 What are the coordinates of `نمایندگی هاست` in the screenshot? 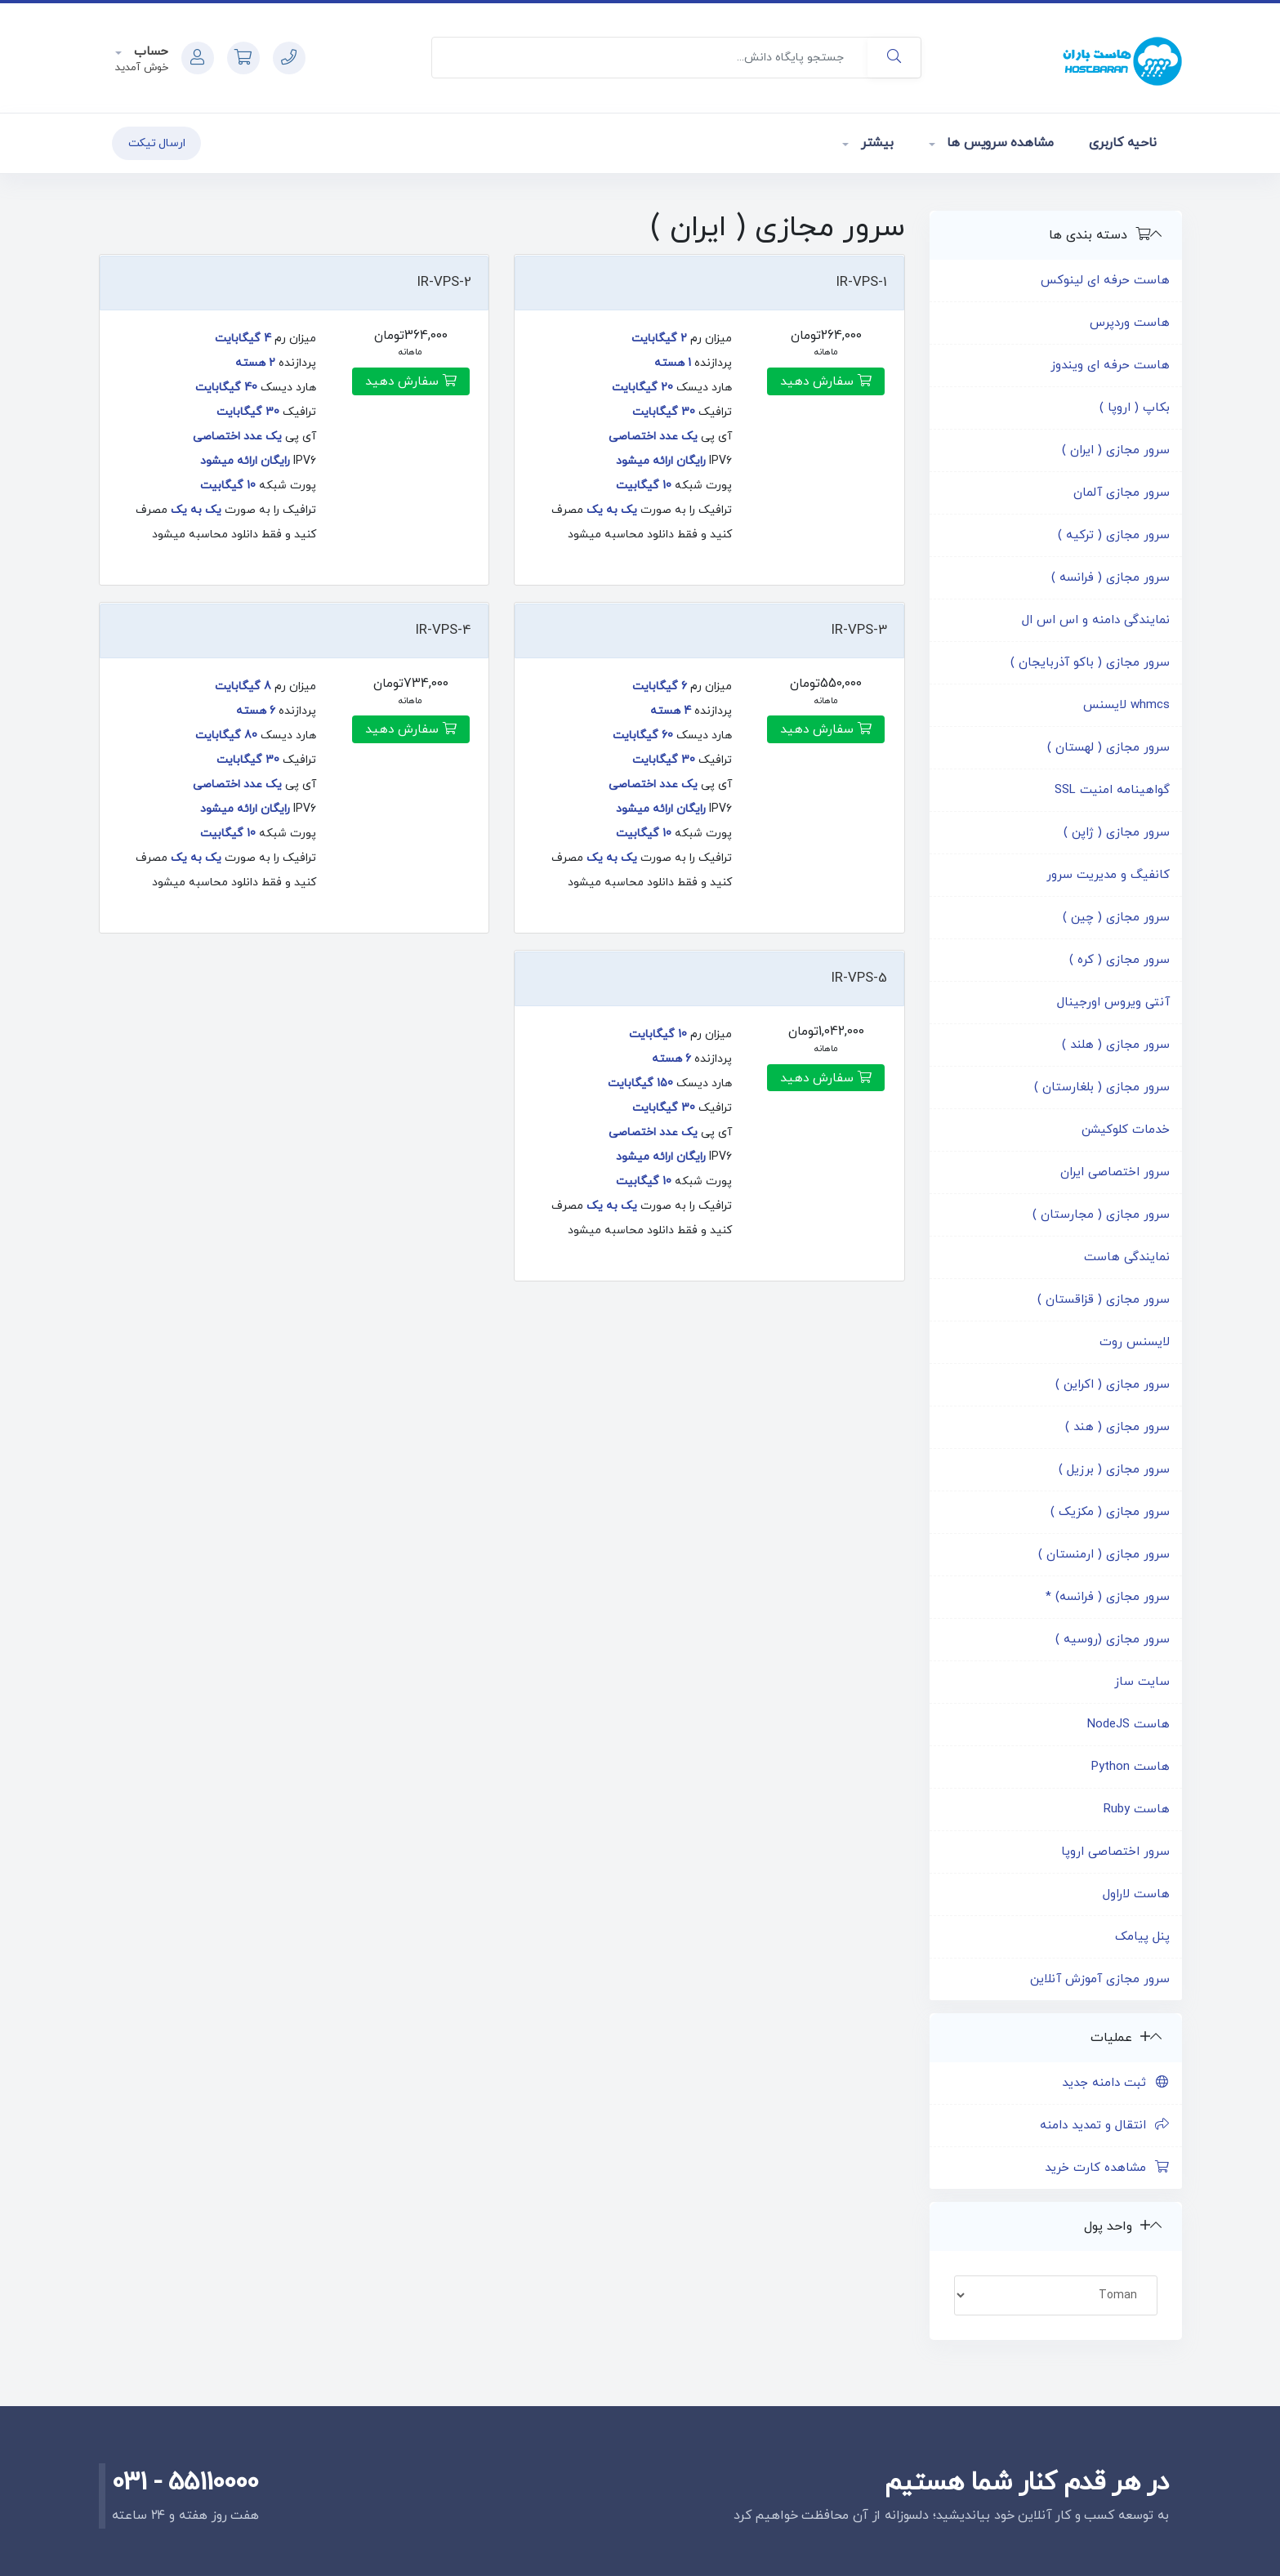 It's located at (1127, 1257).